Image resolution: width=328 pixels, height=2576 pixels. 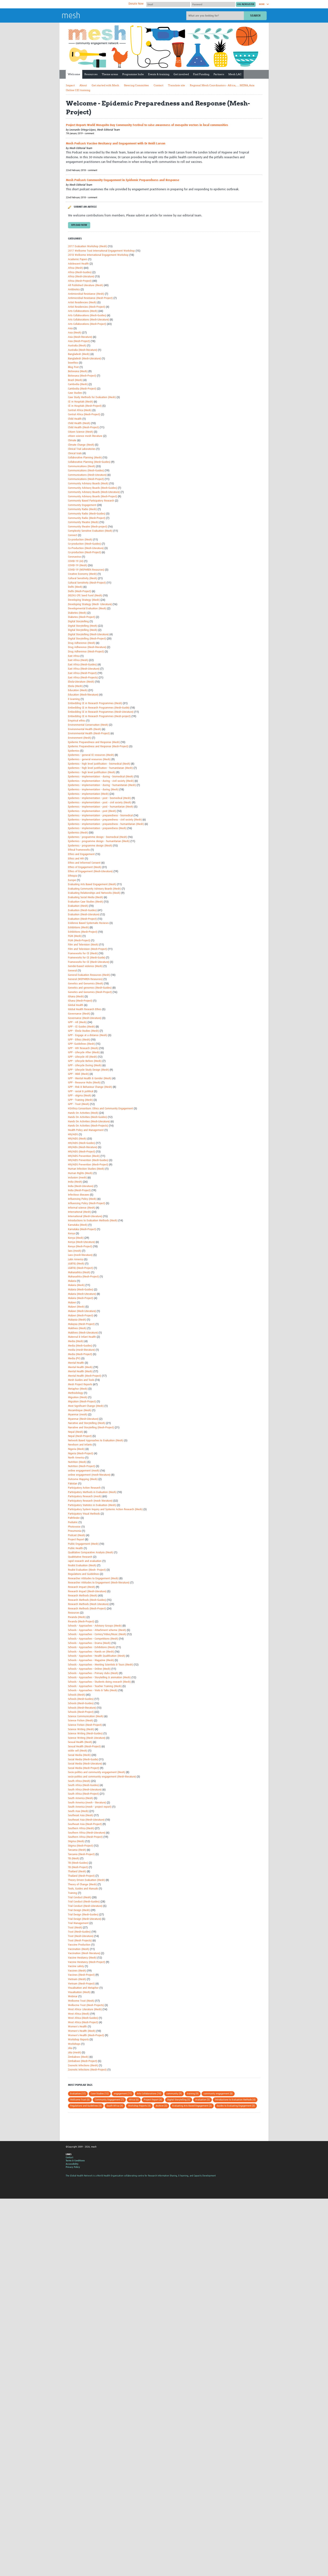 I want to click on Newborn and Infants, so click(x=80, y=1444).